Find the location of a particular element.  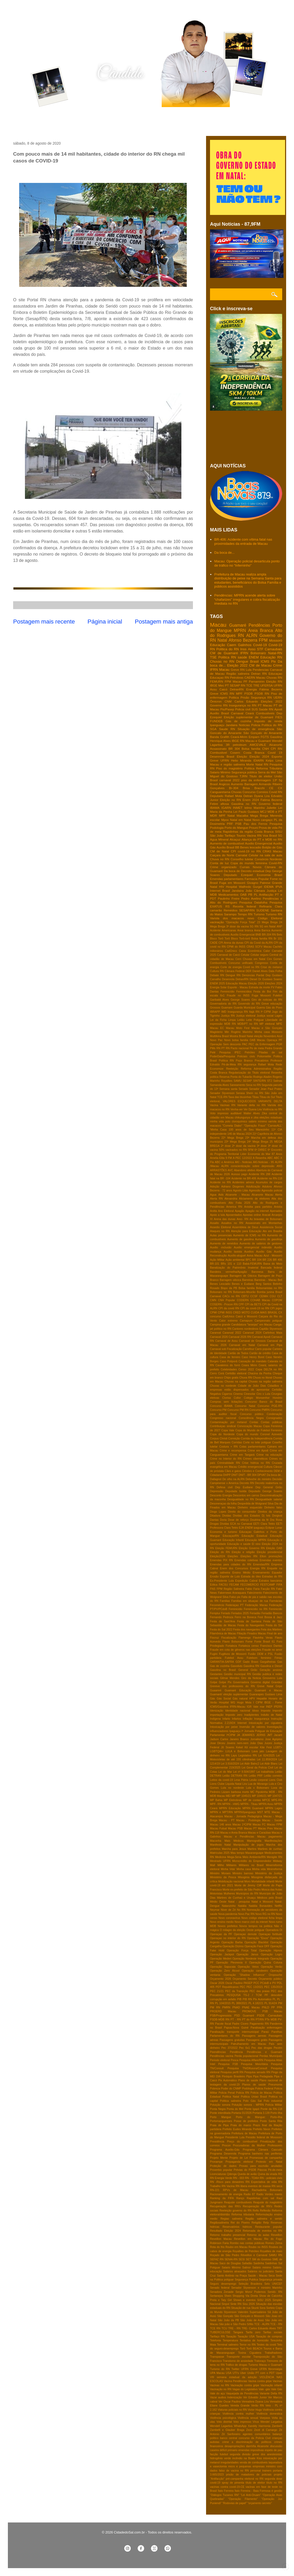

Violência psicológica is located at coordinates (223, 2417).